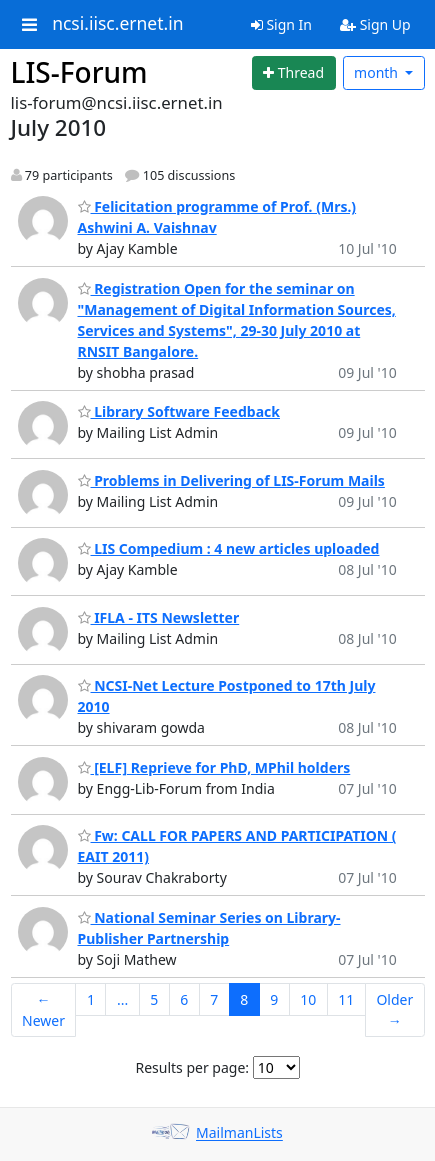 Image resolution: width=435 pixels, height=1161 pixels. I want to click on 6 [Goto Page 6], so click(184, 999).